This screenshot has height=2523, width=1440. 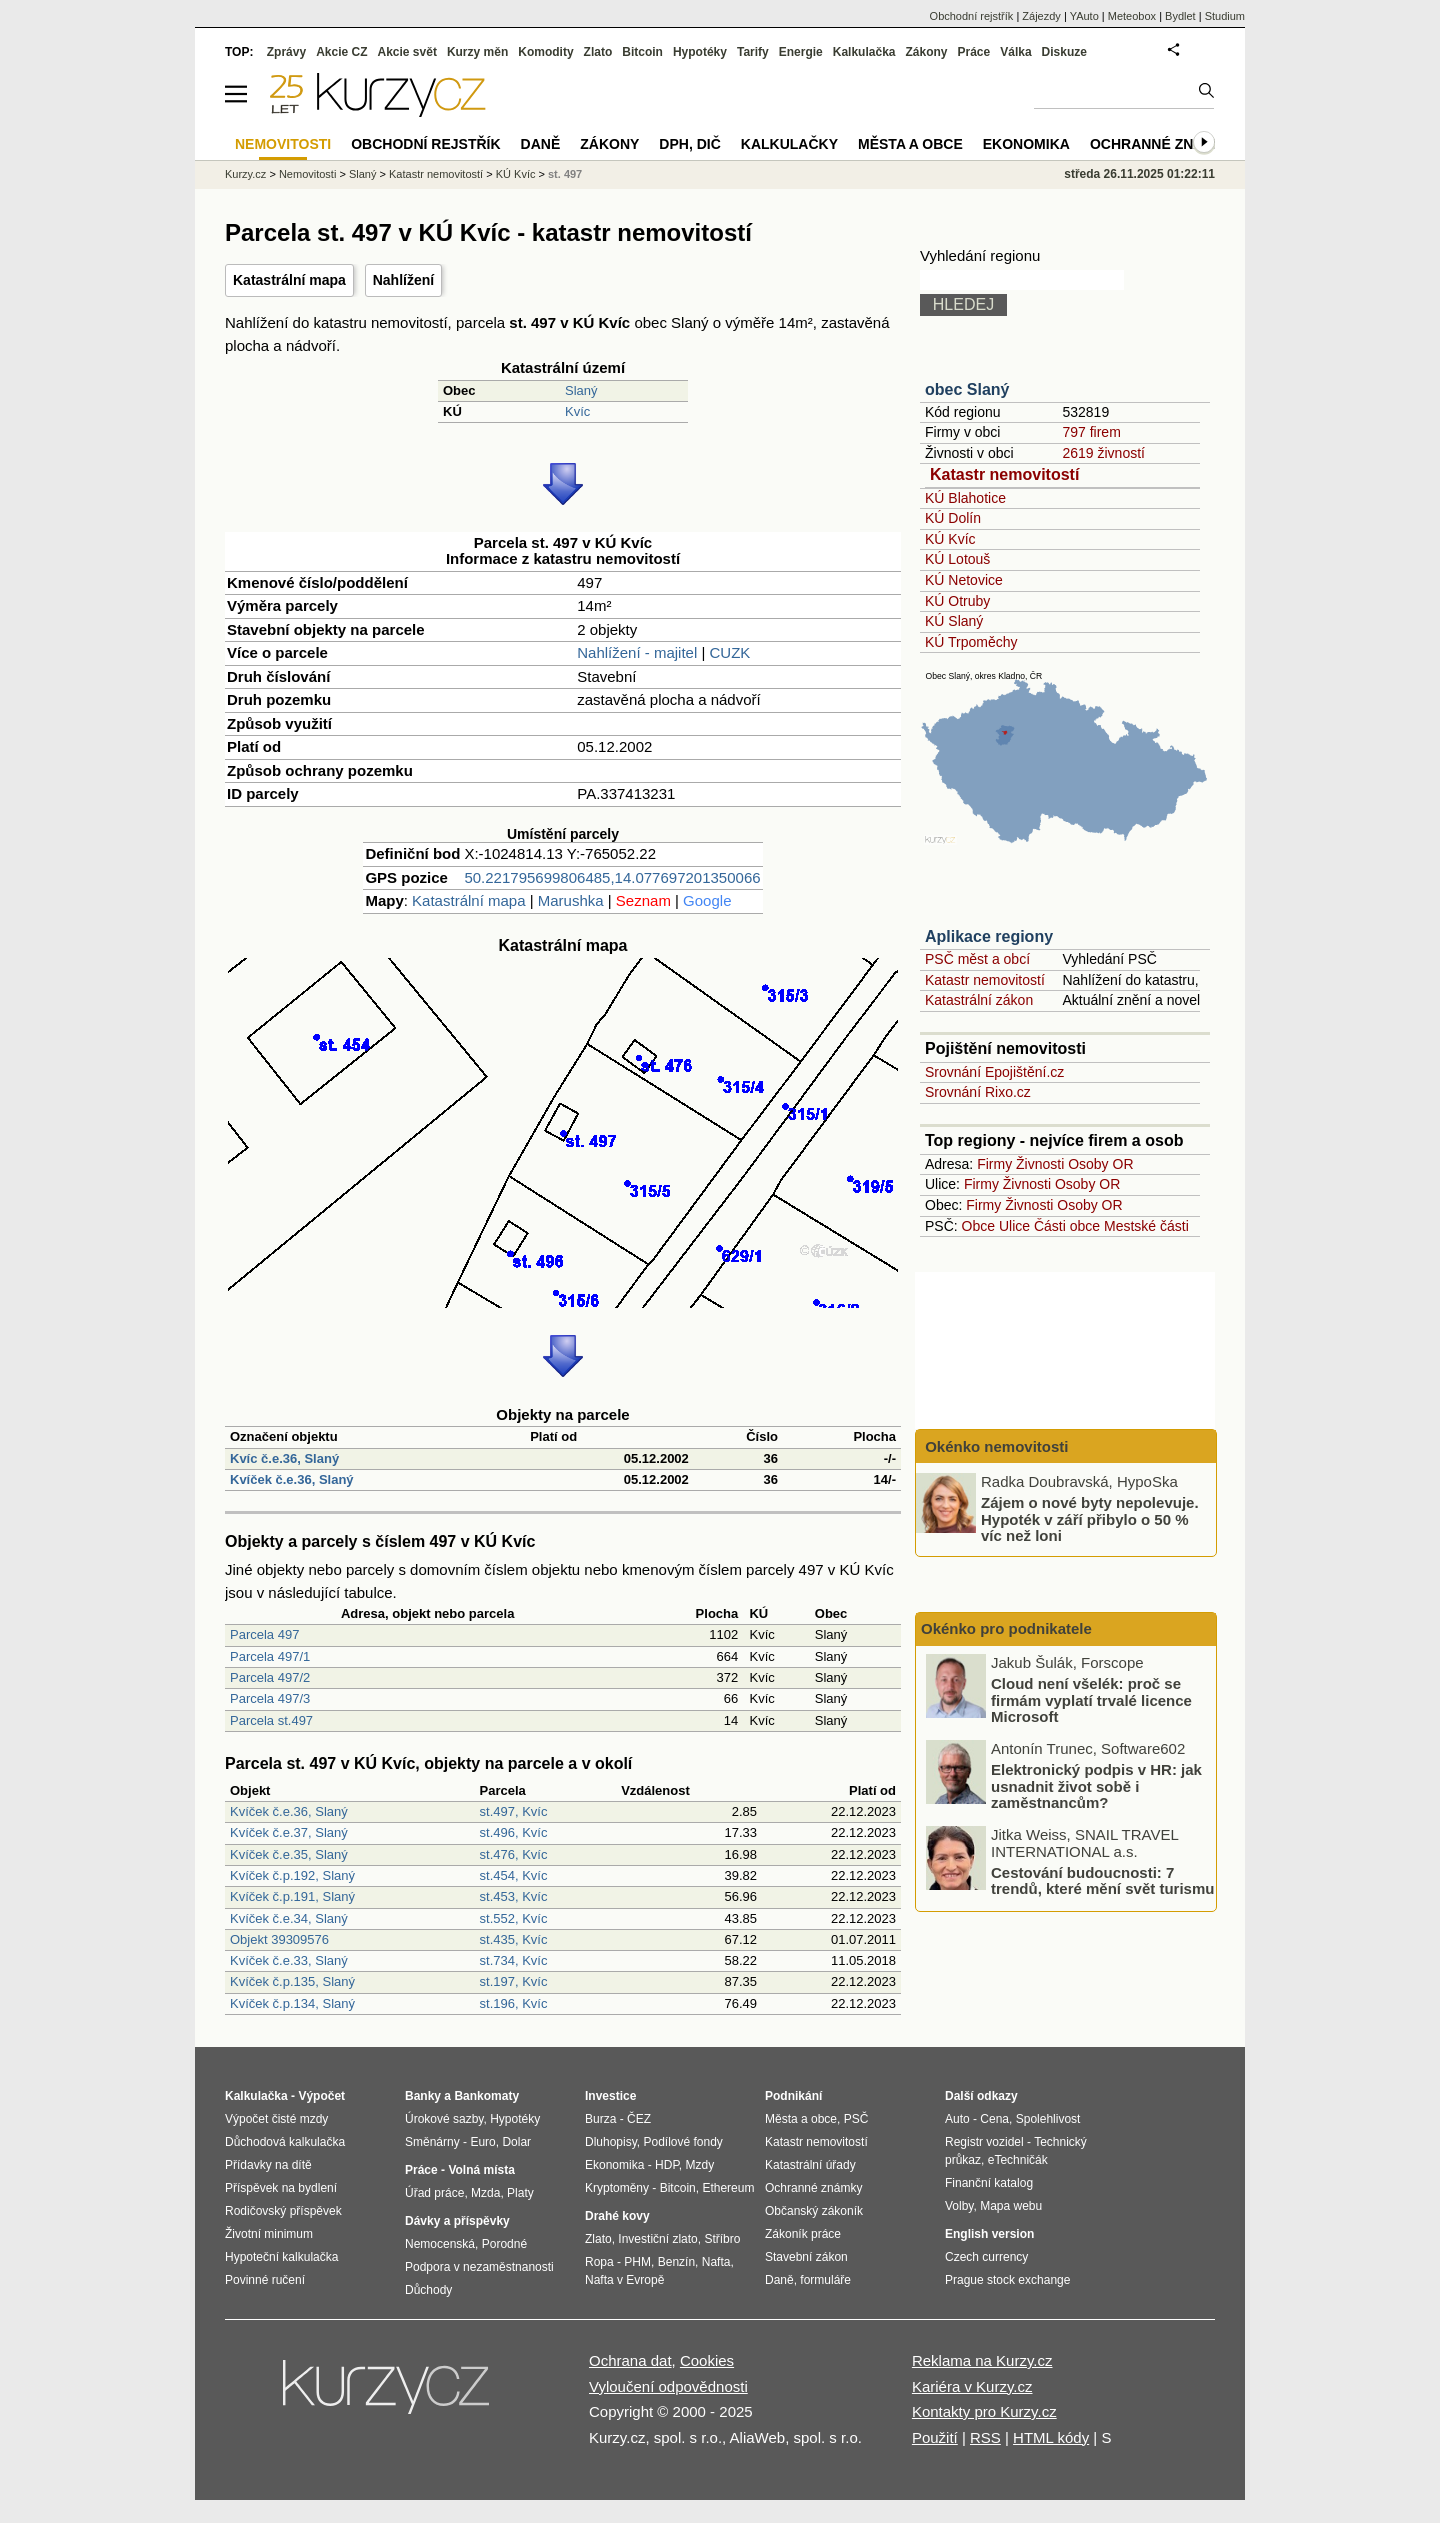 What do you see at coordinates (514, 1981) in the screenshot?
I see `st.197, Kvíc` at bounding box center [514, 1981].